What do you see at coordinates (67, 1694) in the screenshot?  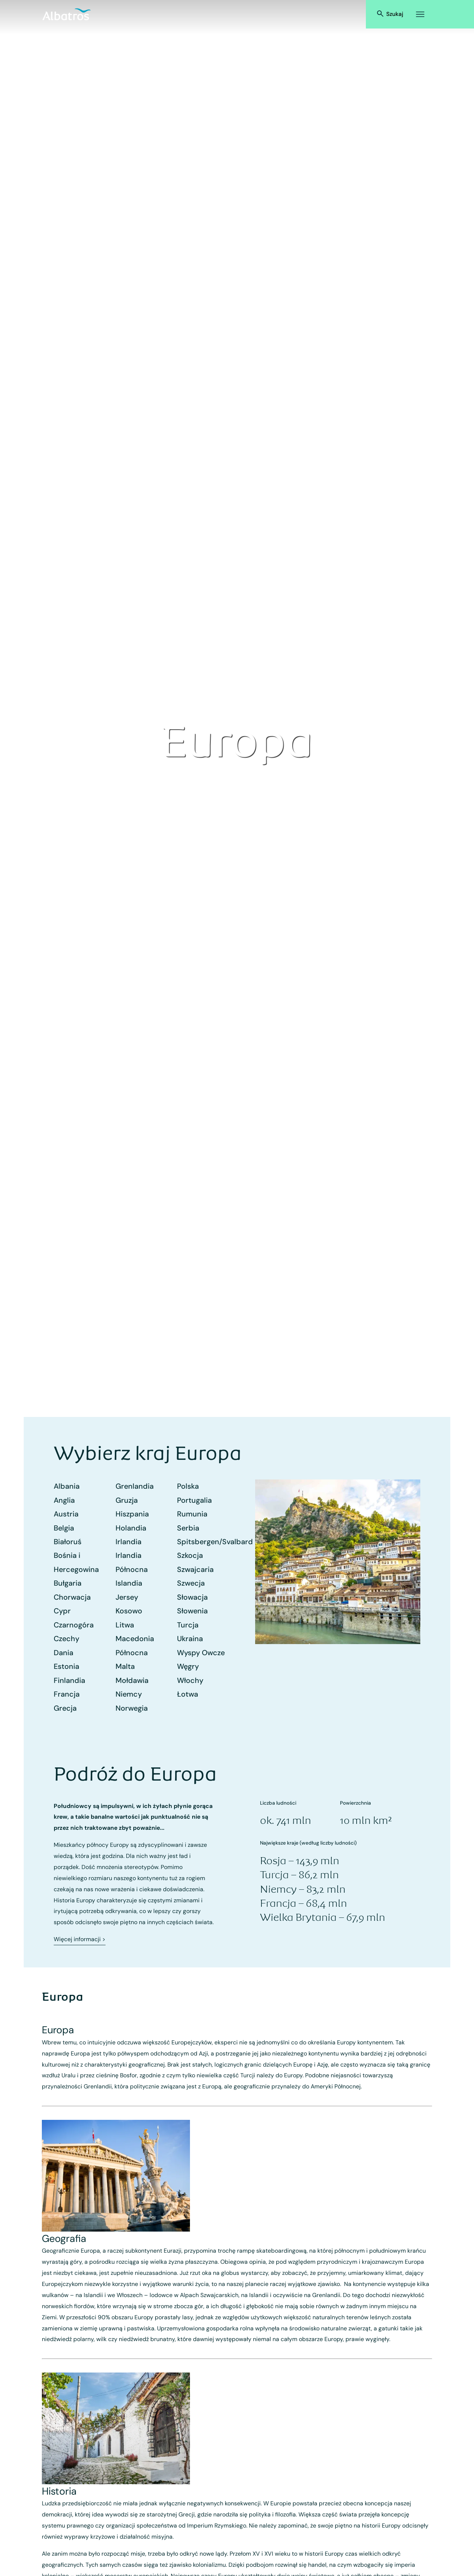 I see `Francja` at bounding box center [67, 1694].